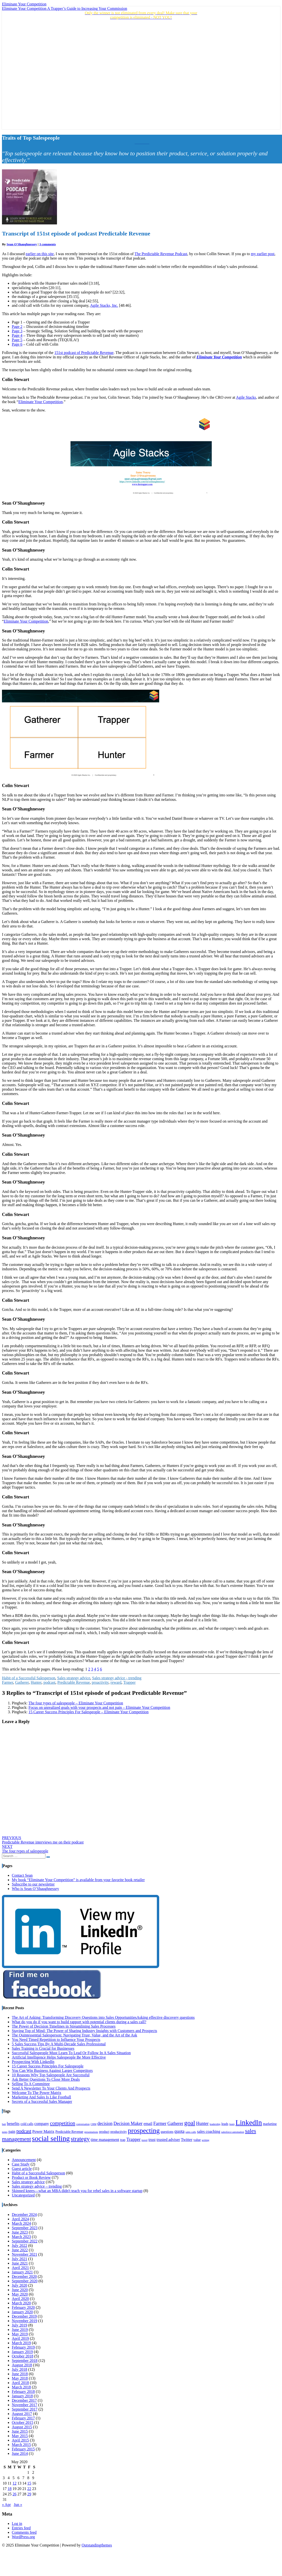 The image size is (282, 2576). What do you see at coordinates (33, 2062) in the screenshot?
I see `Prospecting With LinkedIn` at bounding box center [33, 2062].